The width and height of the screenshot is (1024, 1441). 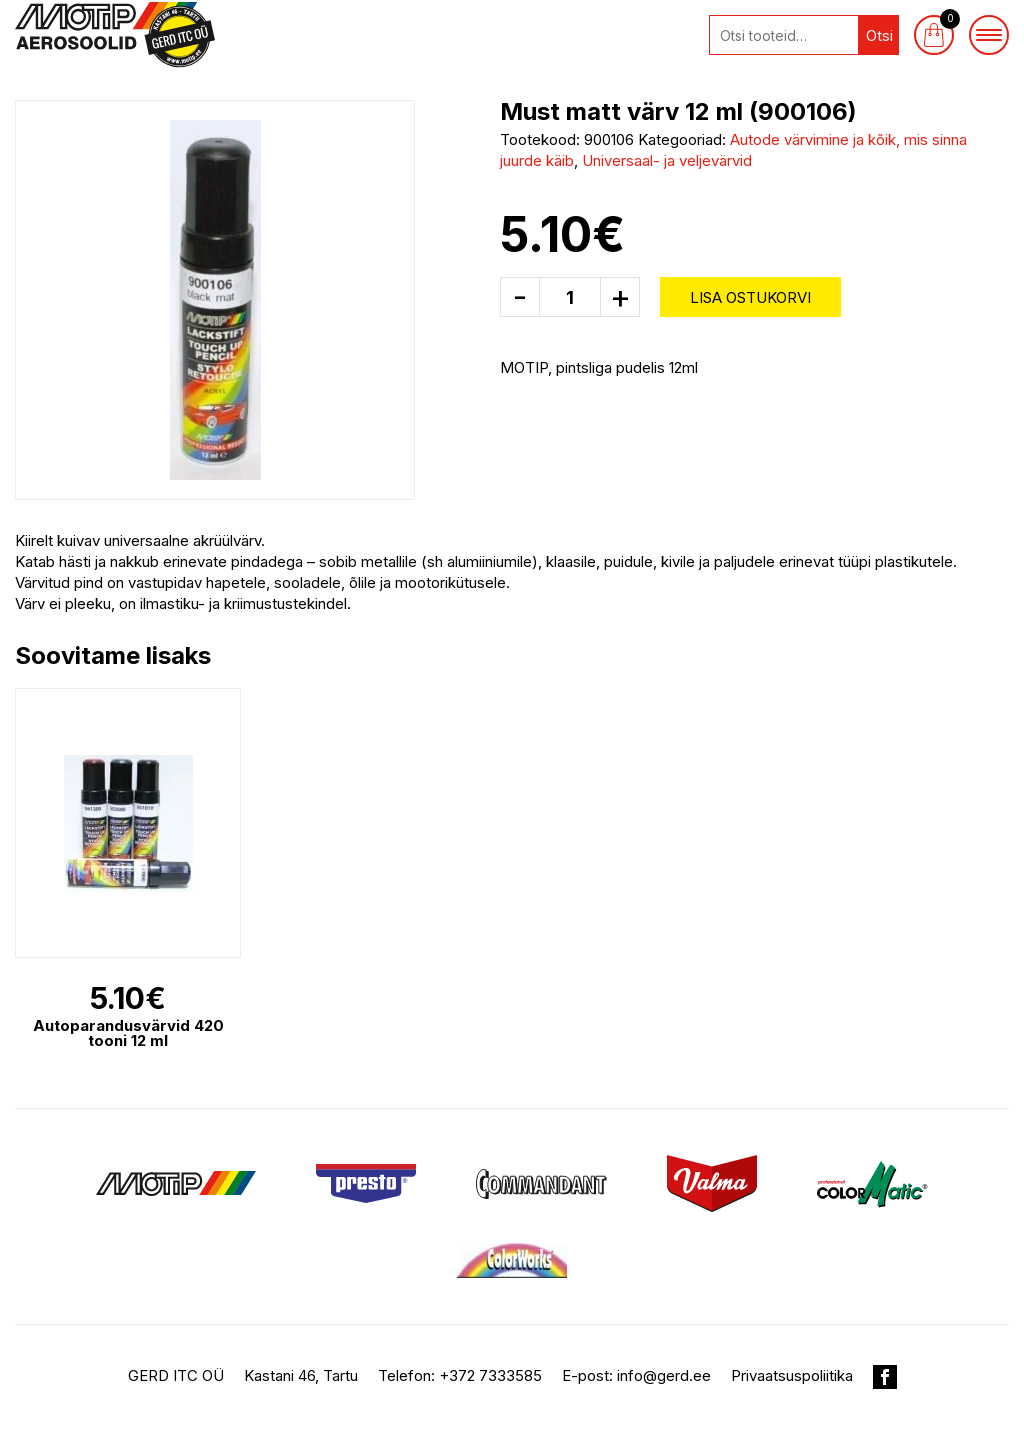 What do you see at coordinates (792, 1375) in the screenshot?
I see `Privaatsuspoliitika` at bounding box center [792, 1375].